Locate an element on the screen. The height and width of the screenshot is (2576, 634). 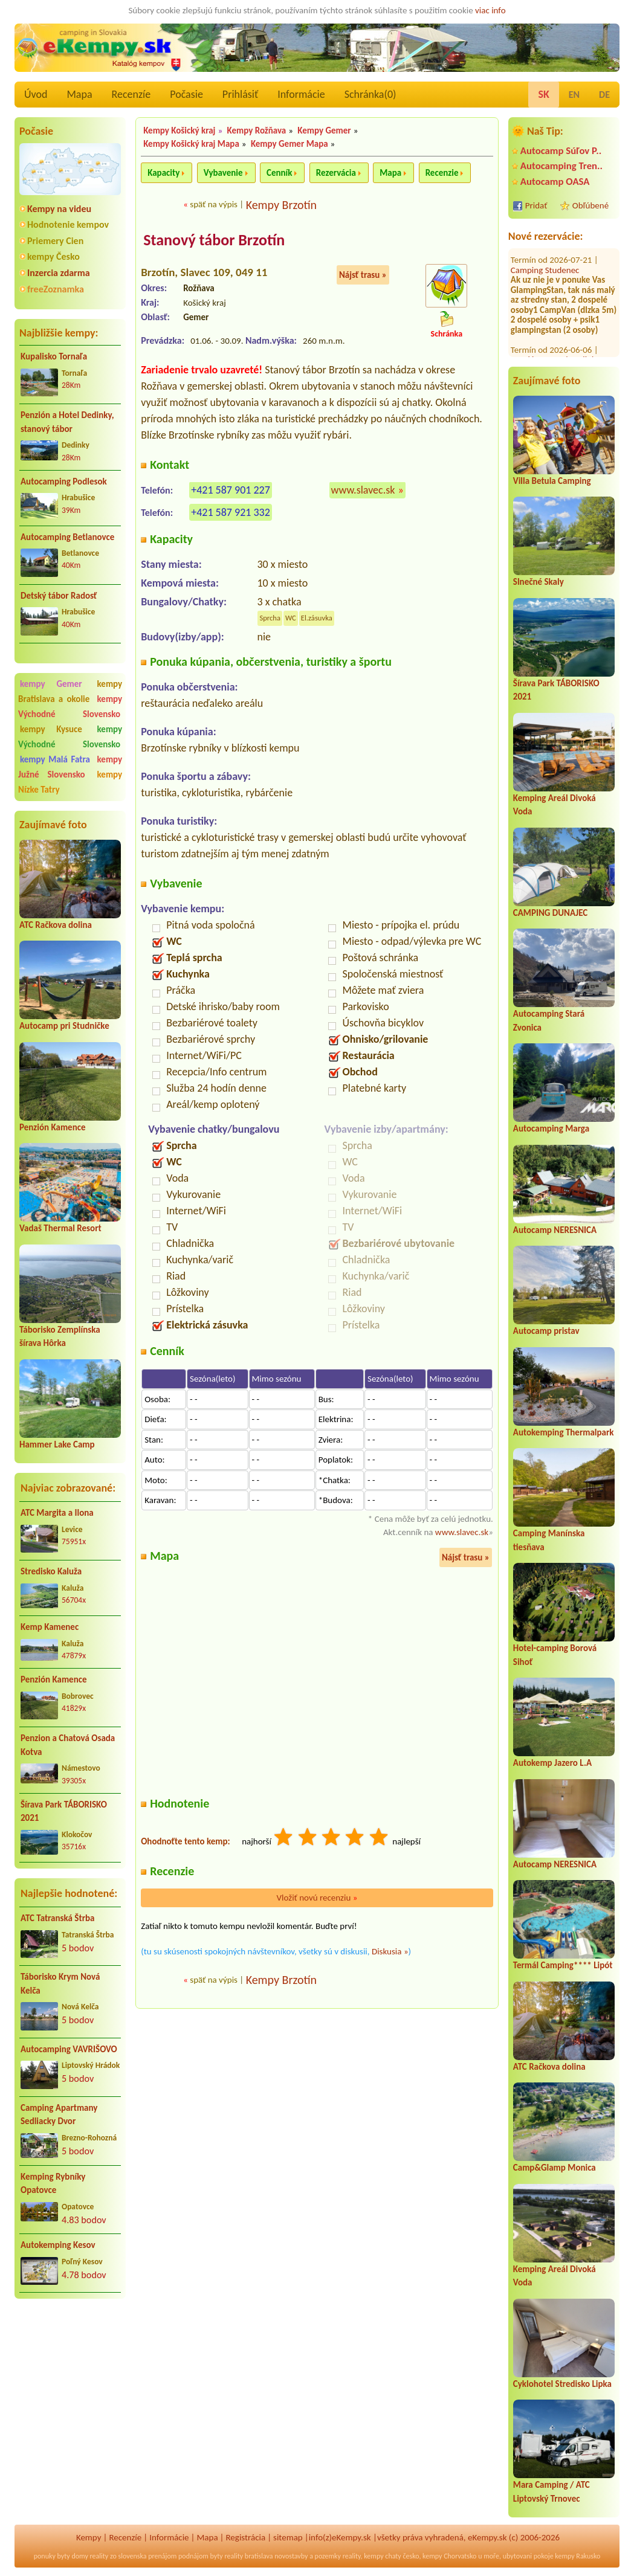
kempy Južné Slovensko is located at coordinates (70, 767).